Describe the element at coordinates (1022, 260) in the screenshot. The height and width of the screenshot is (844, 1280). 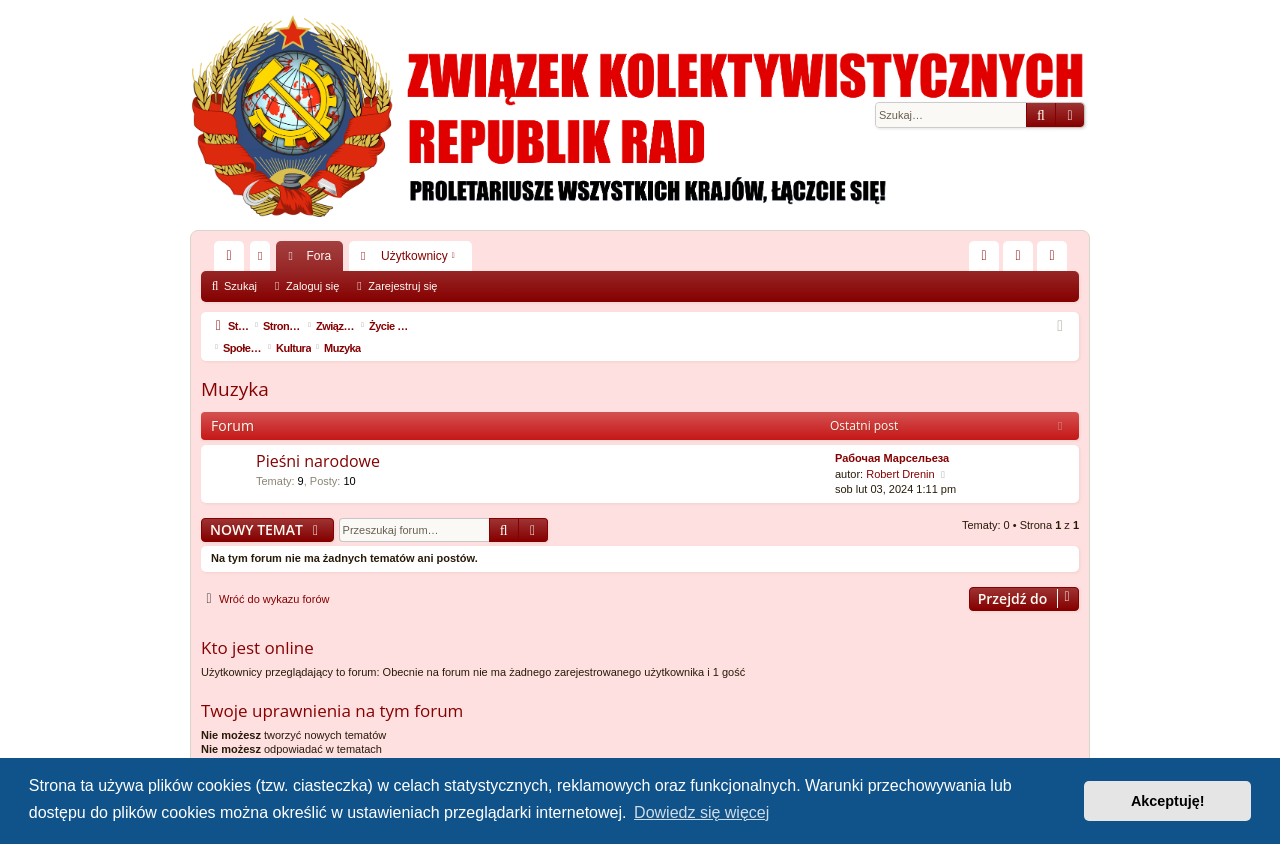
I see `Zaloguj się [menuitem]` at that location.